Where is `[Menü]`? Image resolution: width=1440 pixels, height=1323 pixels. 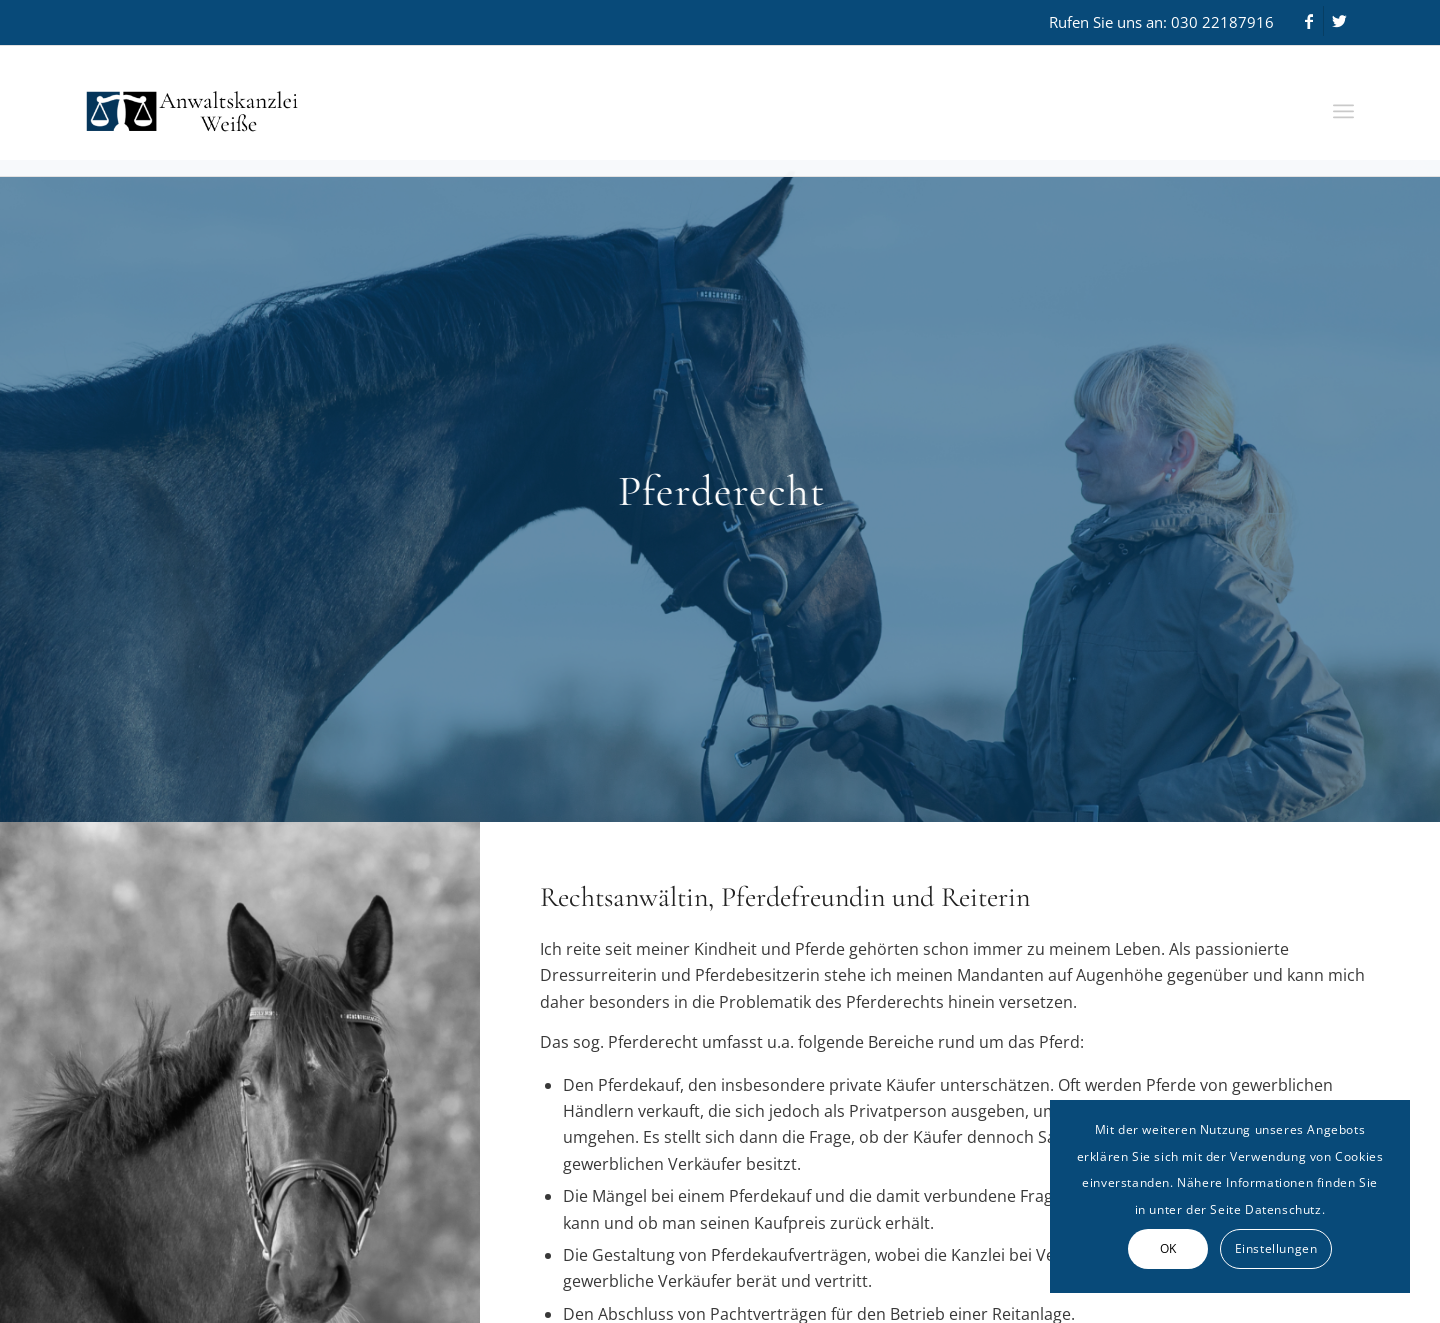
[Menü] is located at coordinates (1343, 111).